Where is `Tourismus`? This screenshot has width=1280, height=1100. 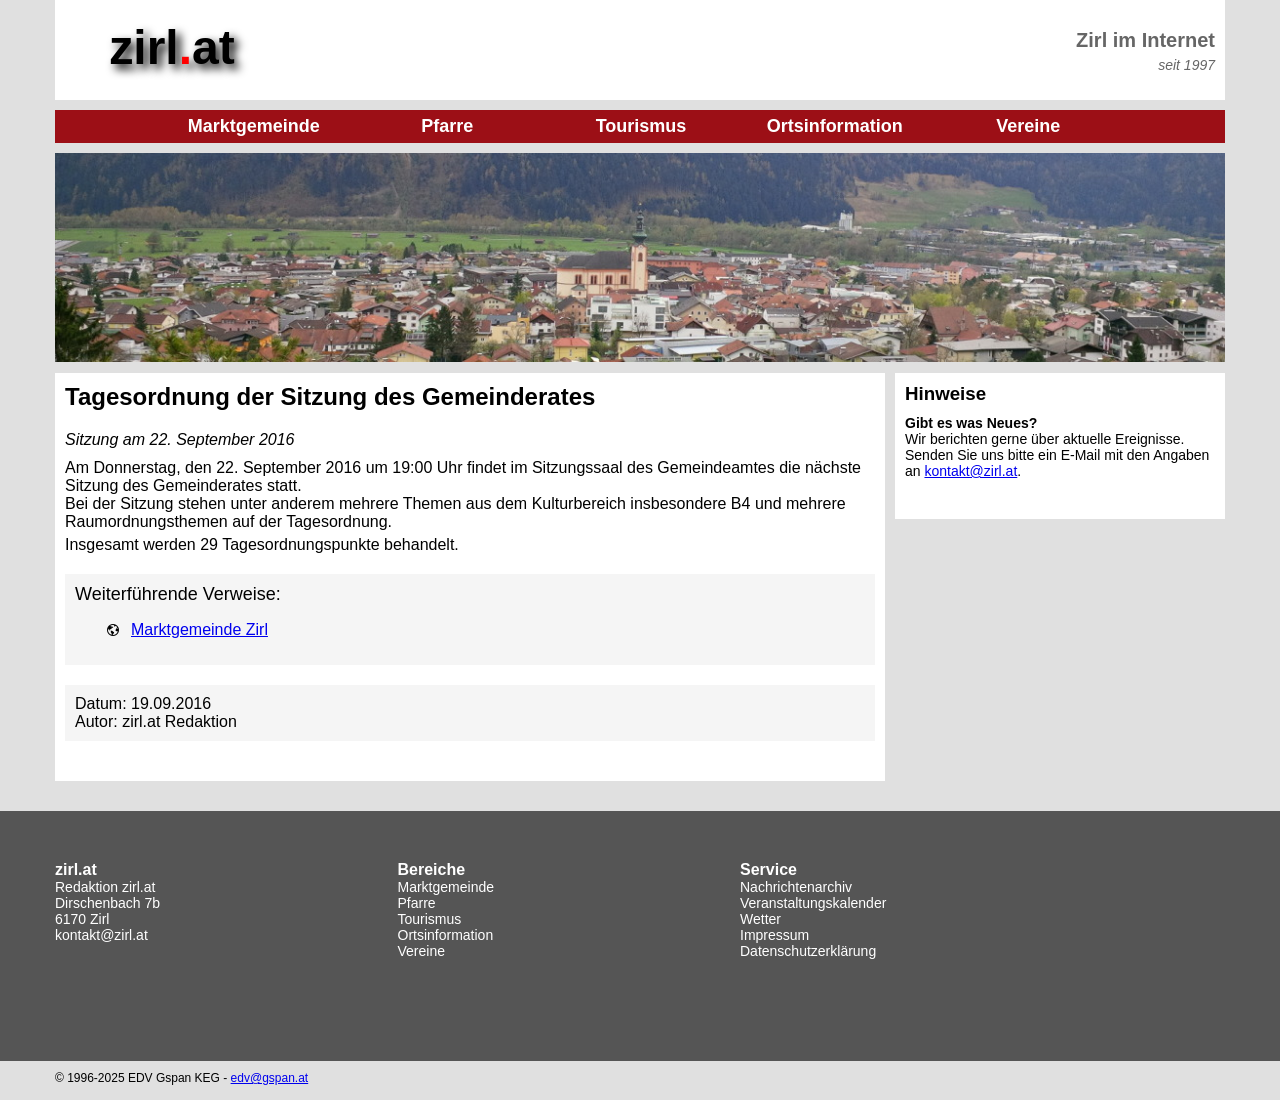 Tourismus is located at coordinates (430, 919).